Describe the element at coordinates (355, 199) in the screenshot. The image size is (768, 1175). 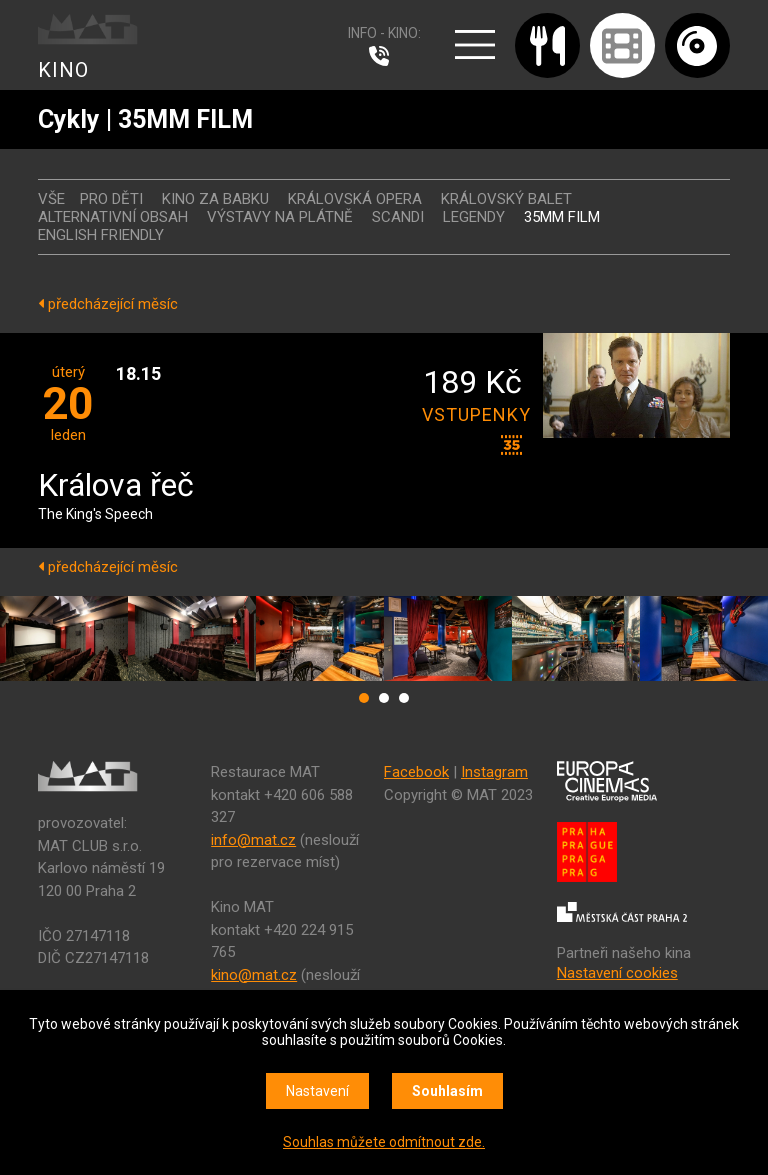
I see `KRÁLOVSKÁ OPERA` at that location.